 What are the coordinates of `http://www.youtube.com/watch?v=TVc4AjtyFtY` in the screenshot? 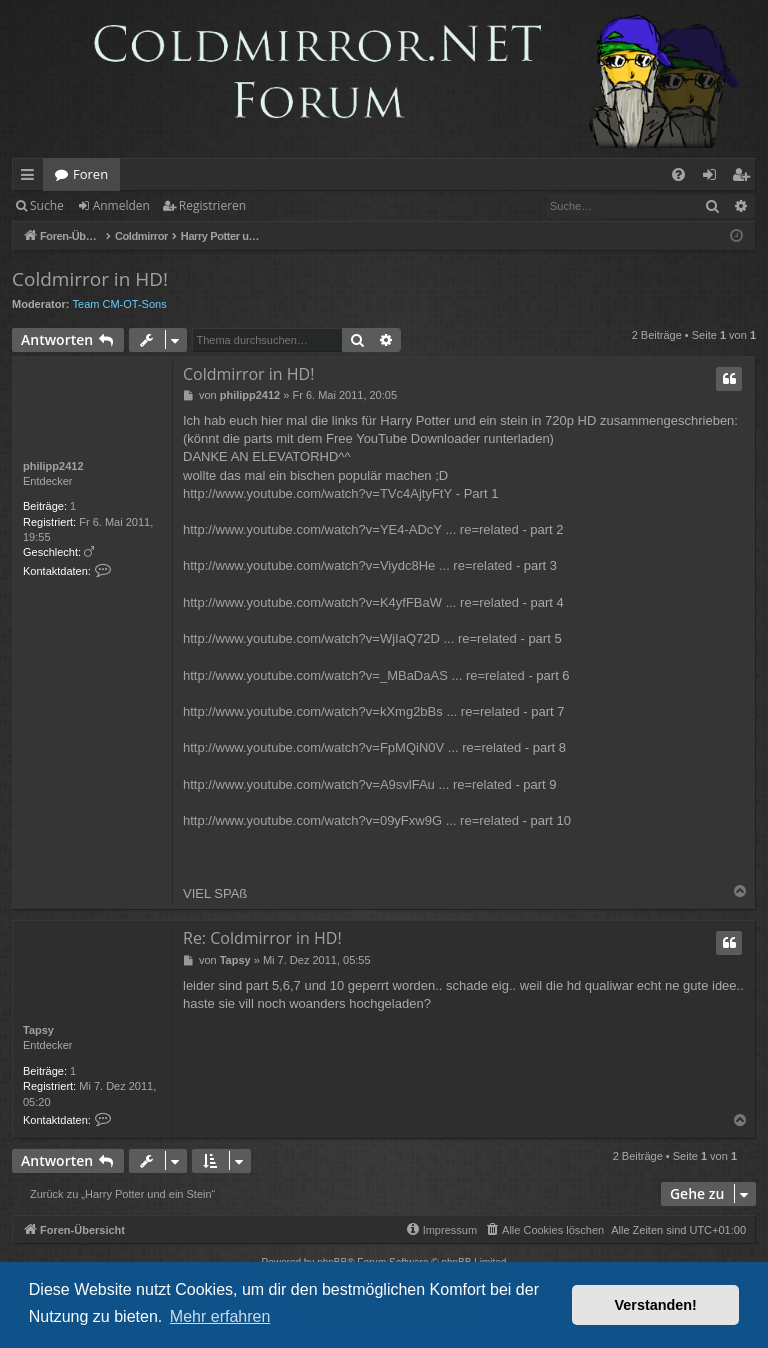 It's located at (317, 493).